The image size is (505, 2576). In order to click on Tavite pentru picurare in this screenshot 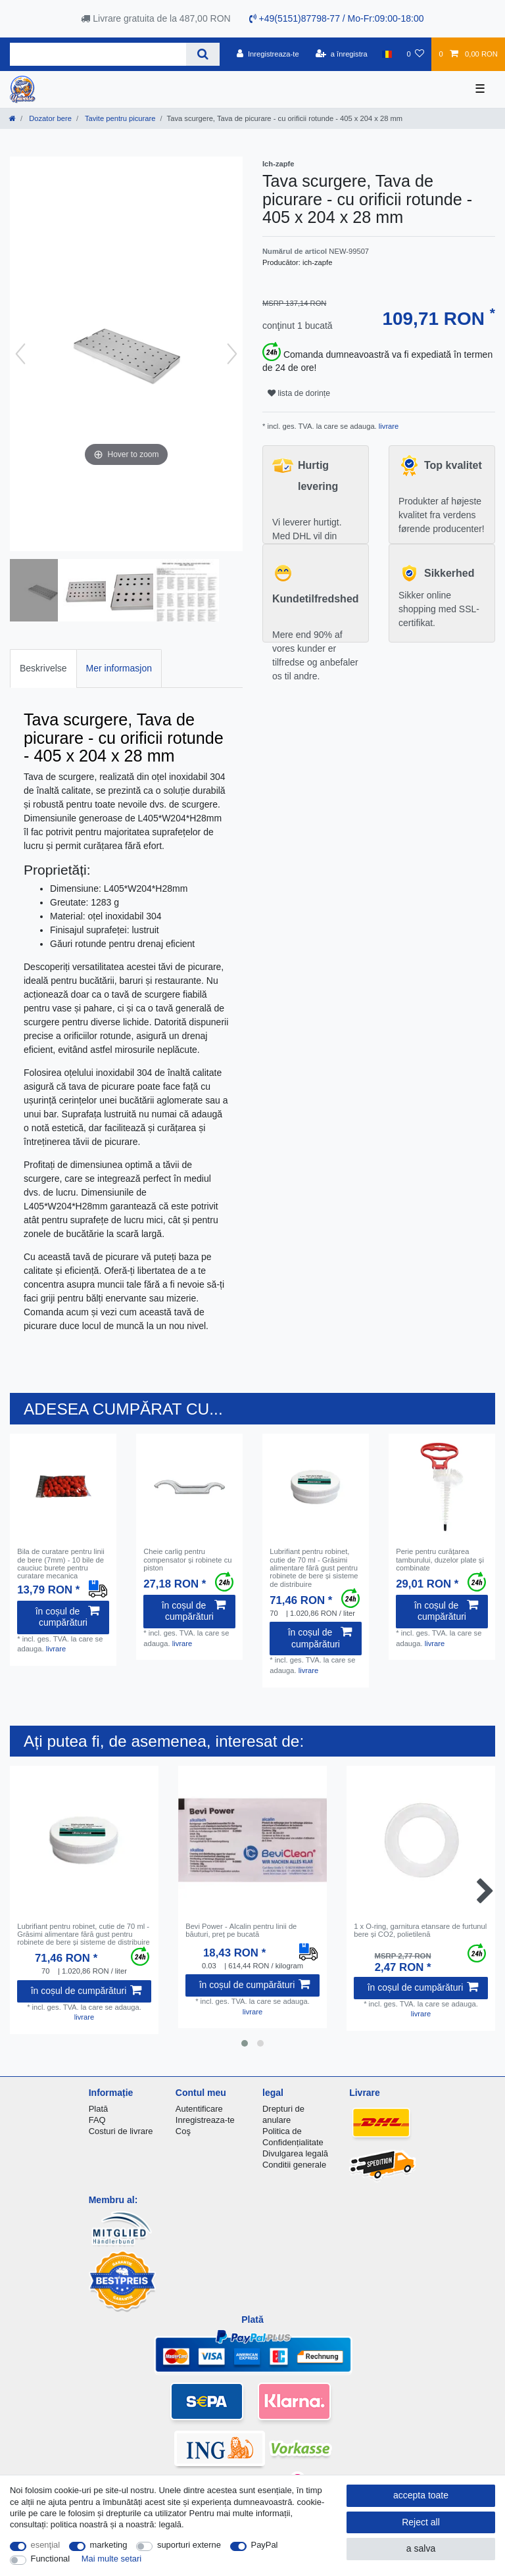, I will do `click(119, 118)`.